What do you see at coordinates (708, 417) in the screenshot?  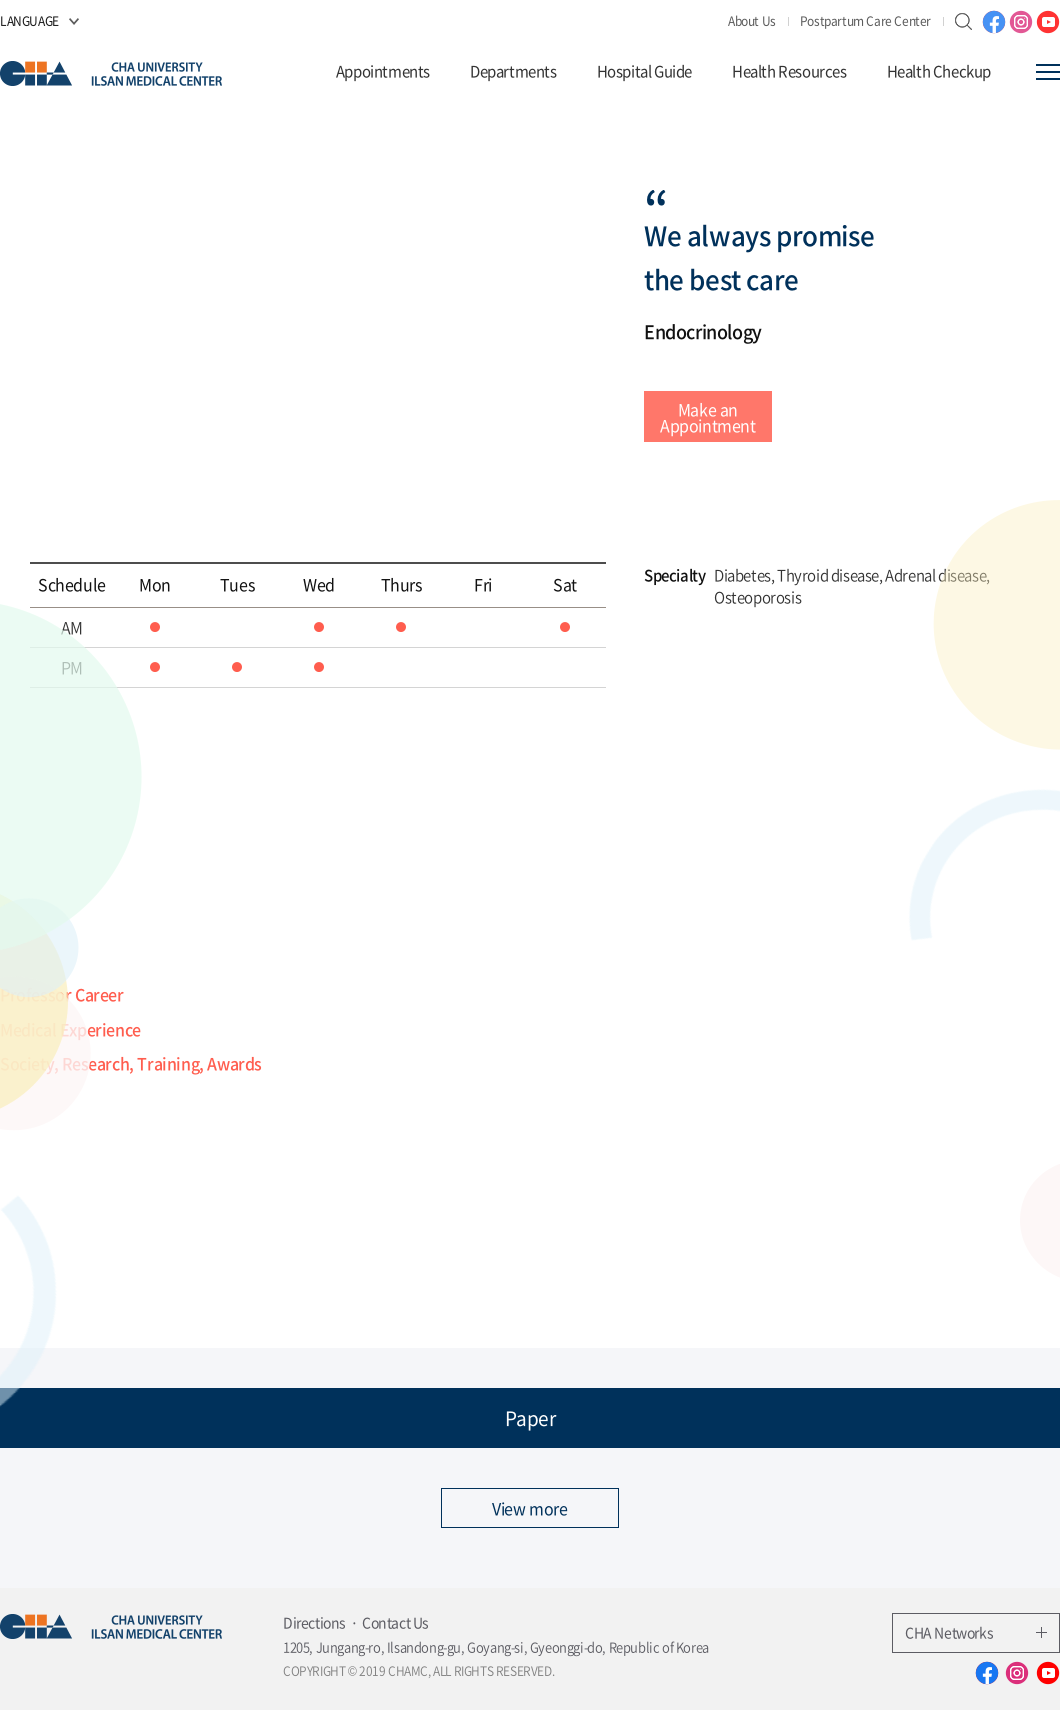 I see `Make an Appointment` at bounding box center [708, 417].